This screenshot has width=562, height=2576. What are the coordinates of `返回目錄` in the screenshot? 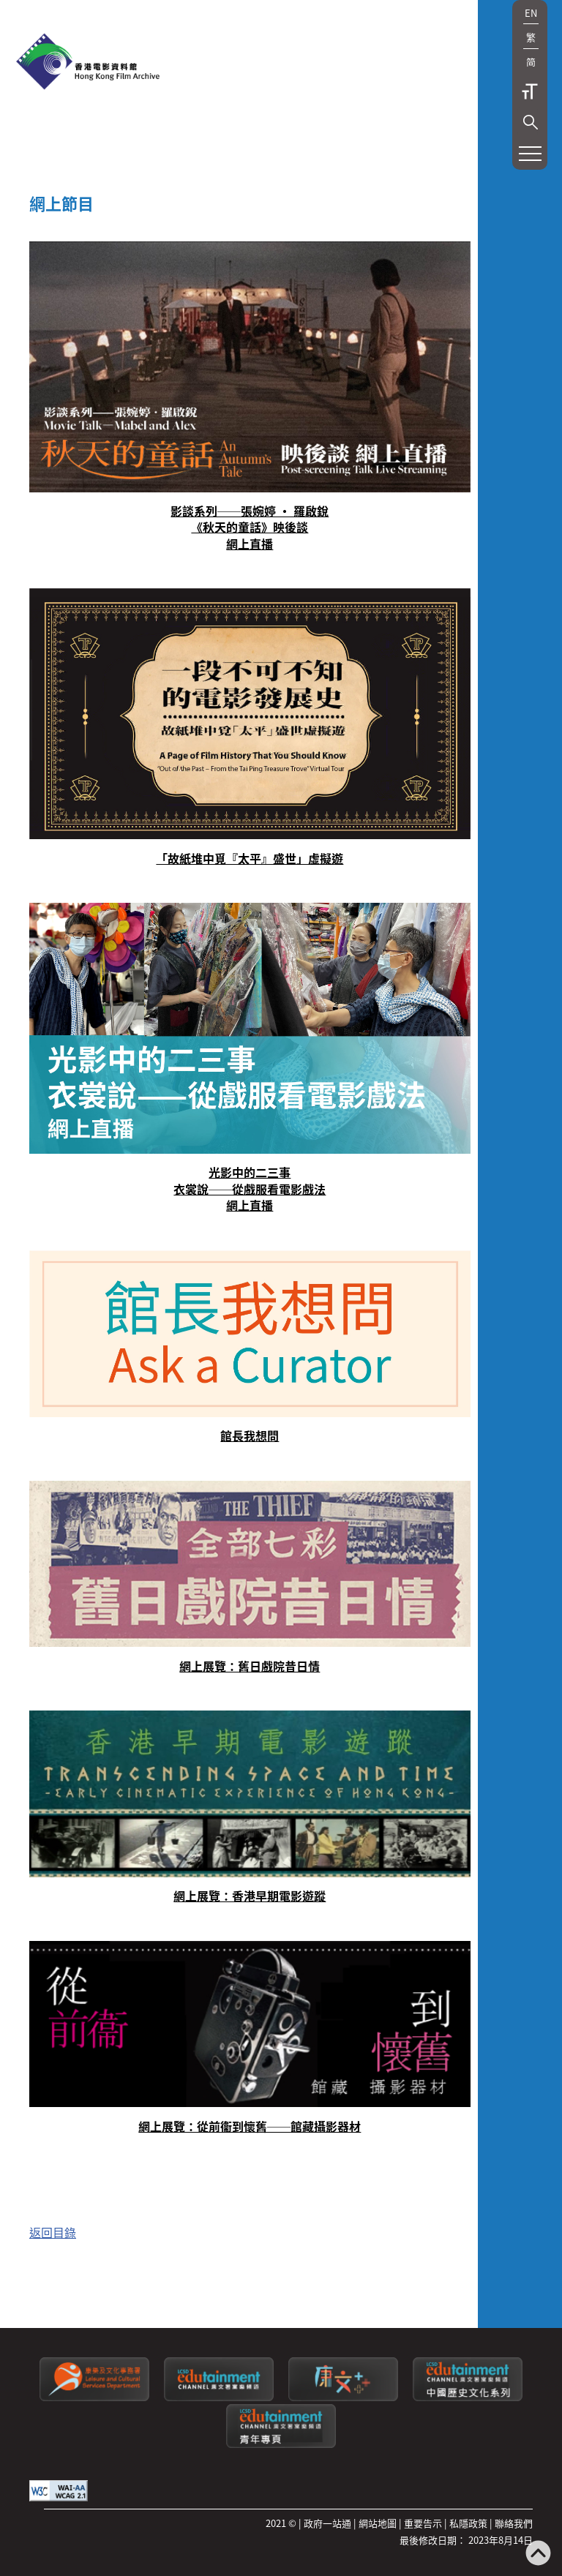 It's located at (52, 2232).